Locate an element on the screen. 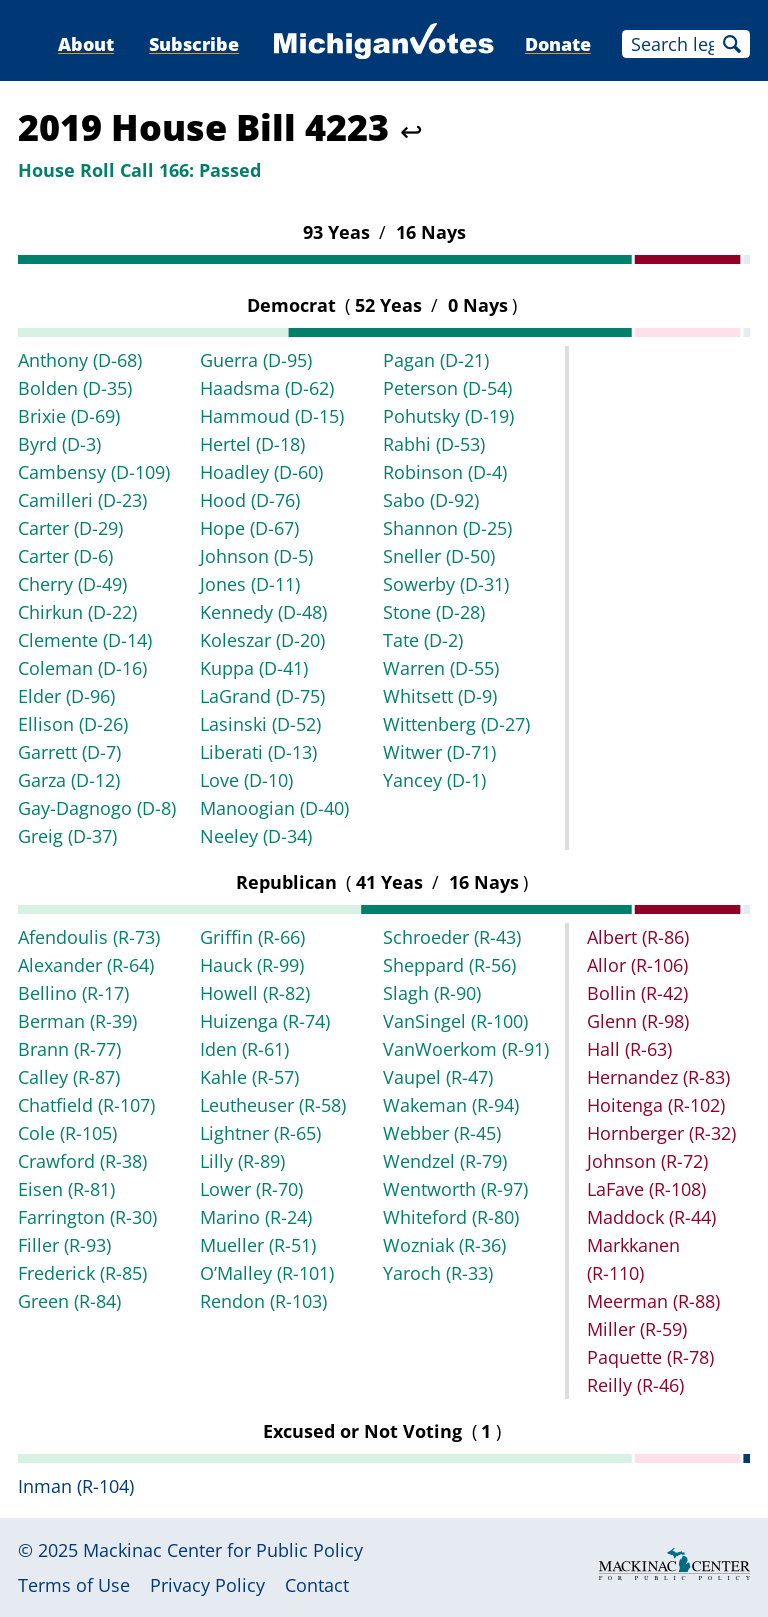 Image resolution: width=768 pixels, height=1617 pixels. Paquette is located at coordinates (650, 1357).